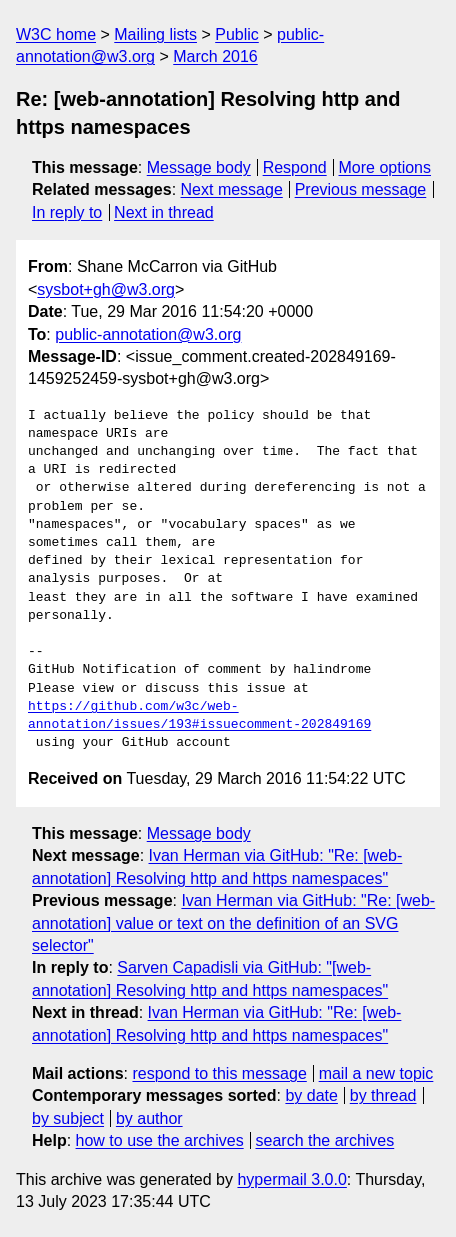 This screenshot has height=1237, width=456. Describe the element at coordinates (325, 1140) in the screenshot. I see `search the archives` at that location.